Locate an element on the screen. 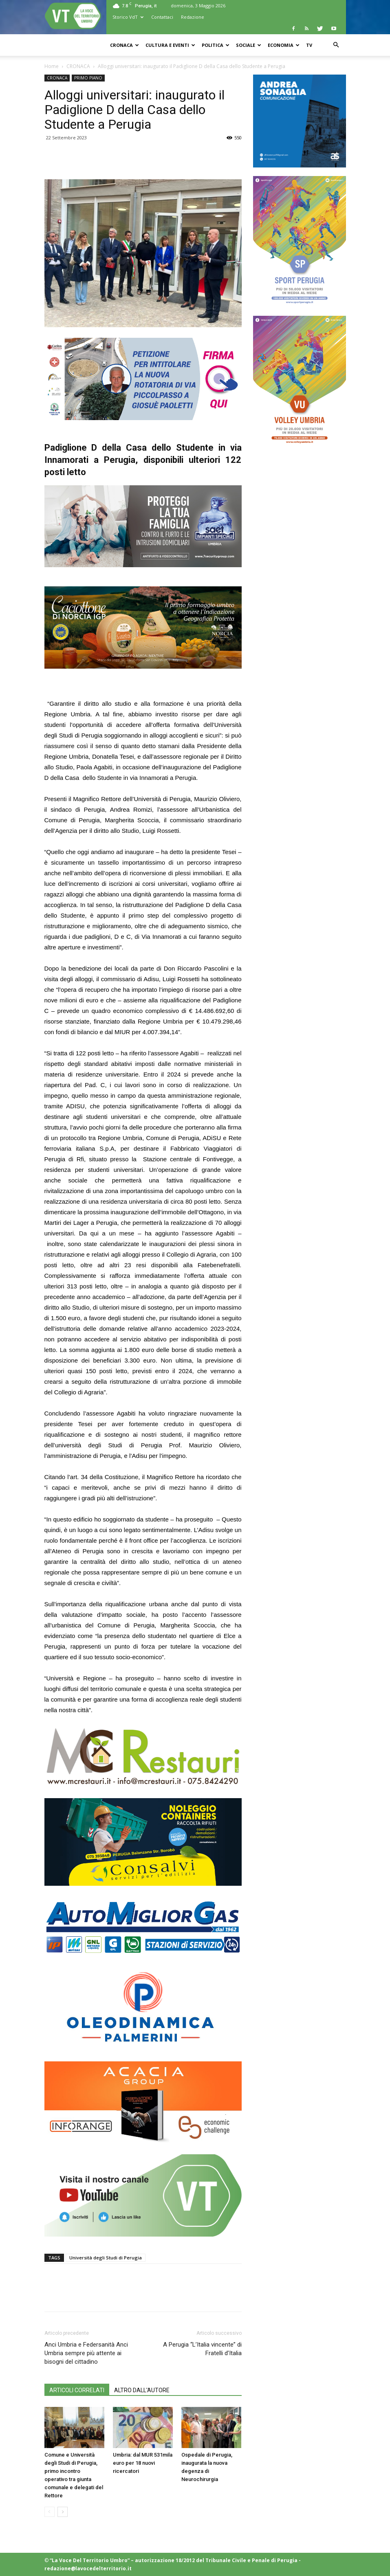 The height and width of the screenshot is (2576, 390). Anci Umbria e Federsanità Anci Umbria sempre più attente ai bisogni del cittadino is located at coordinates (86, 2353).